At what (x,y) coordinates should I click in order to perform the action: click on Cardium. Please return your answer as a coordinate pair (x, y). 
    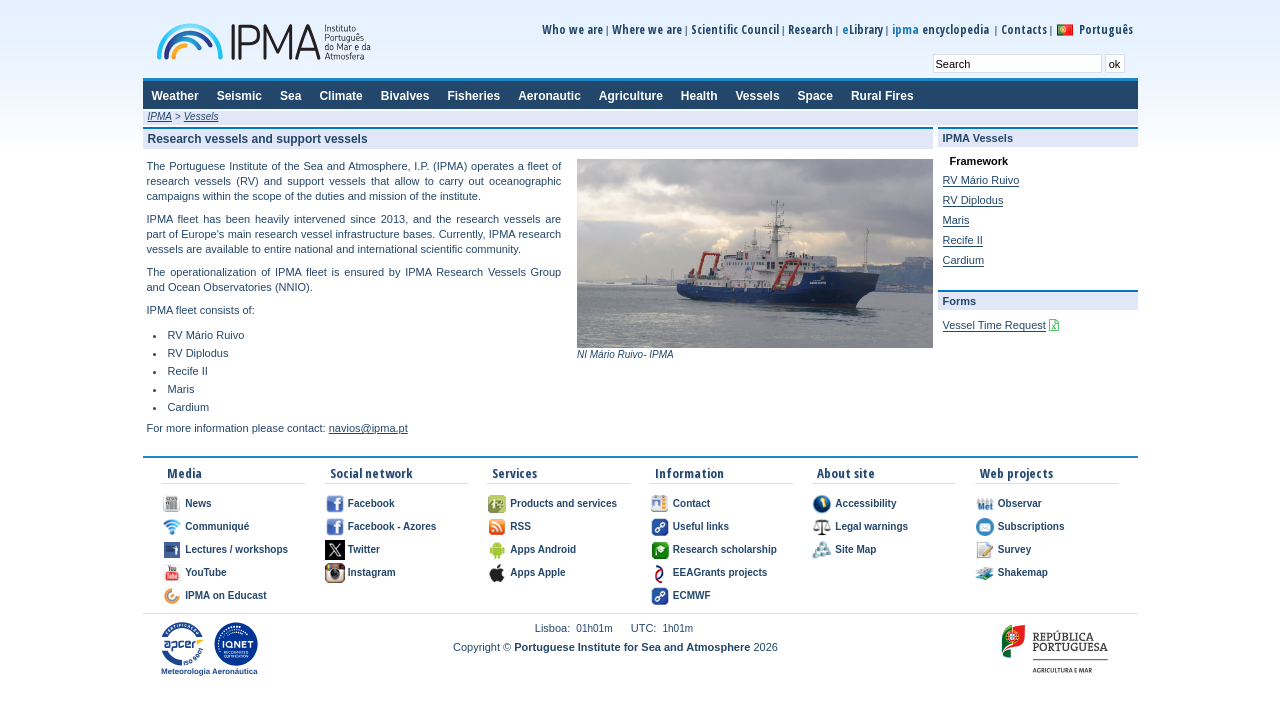
    Looking at the image, I should click on (964, 260).